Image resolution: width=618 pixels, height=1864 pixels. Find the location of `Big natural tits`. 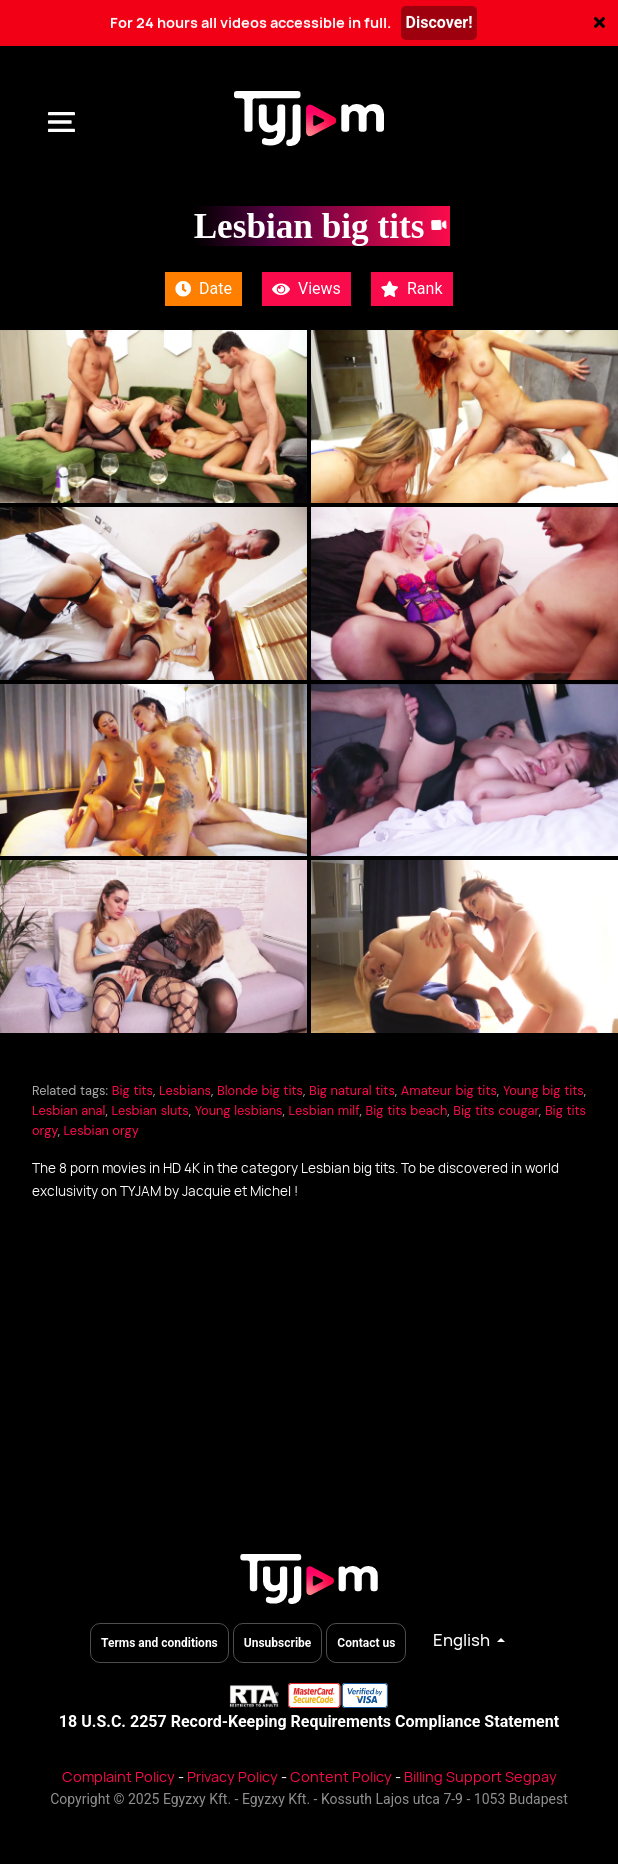

Big natural tits is located at coordinates (352, 1090).